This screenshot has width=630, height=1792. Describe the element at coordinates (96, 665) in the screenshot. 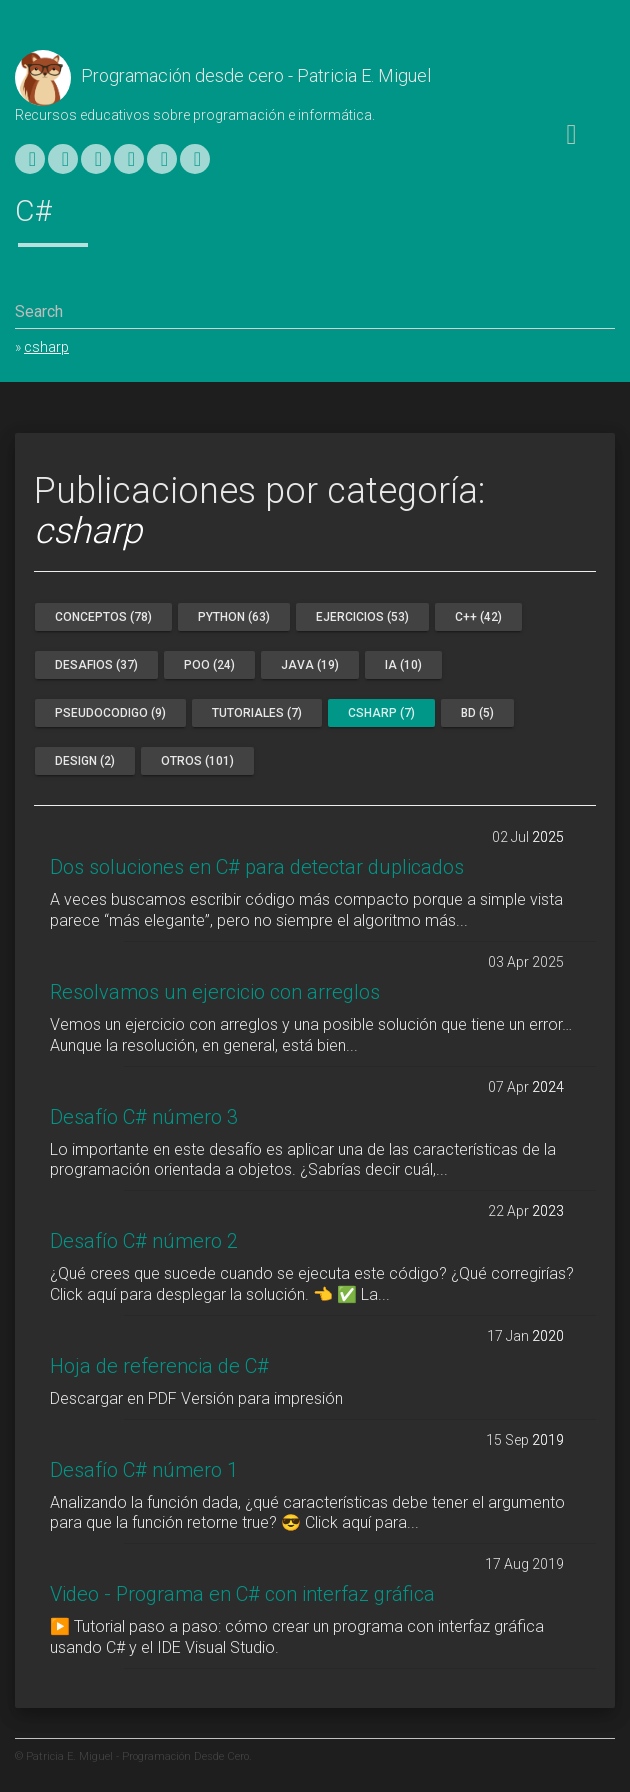

I see `desafios (37)` at that location.